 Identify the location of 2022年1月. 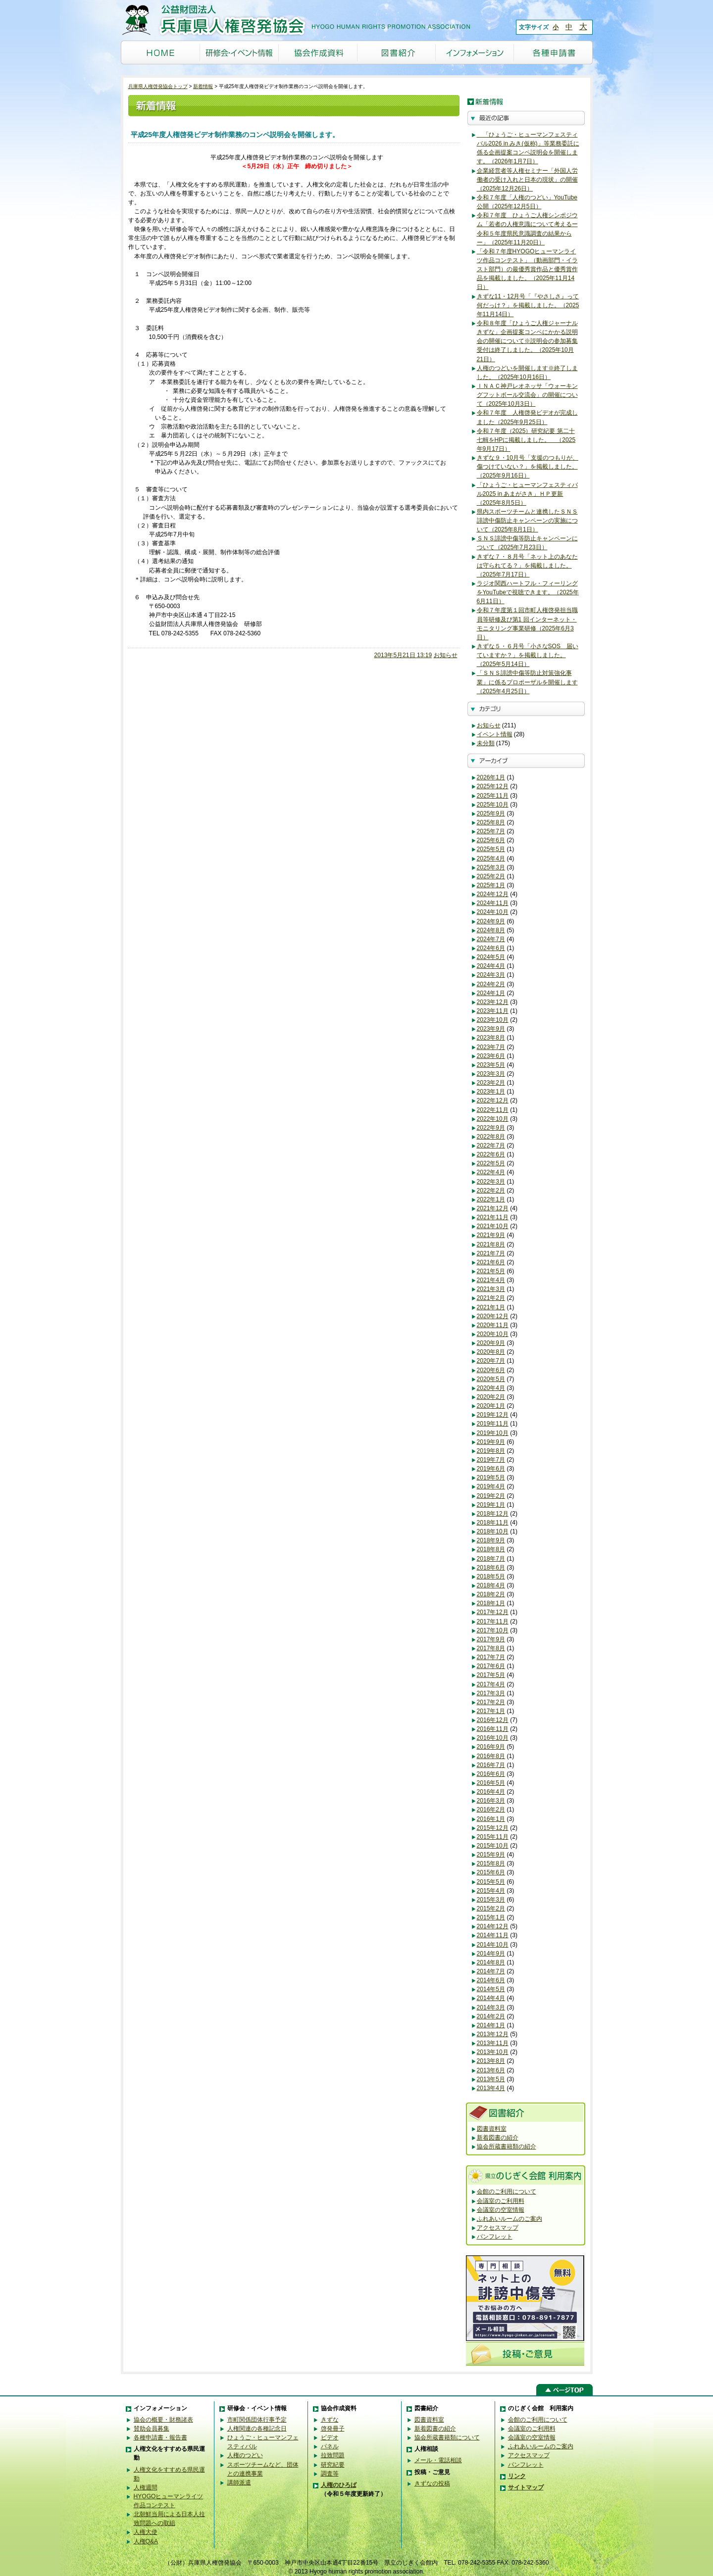
(491, 1199).